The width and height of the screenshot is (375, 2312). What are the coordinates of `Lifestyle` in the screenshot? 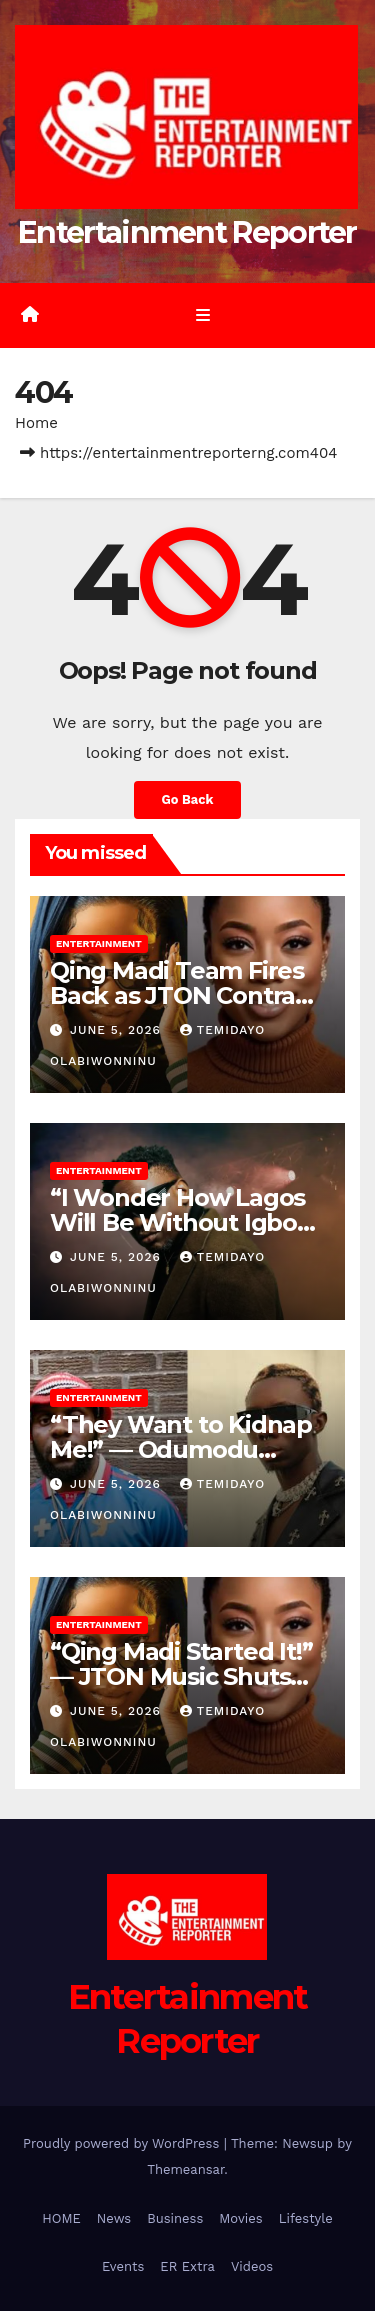 It's located at (306, 2219).